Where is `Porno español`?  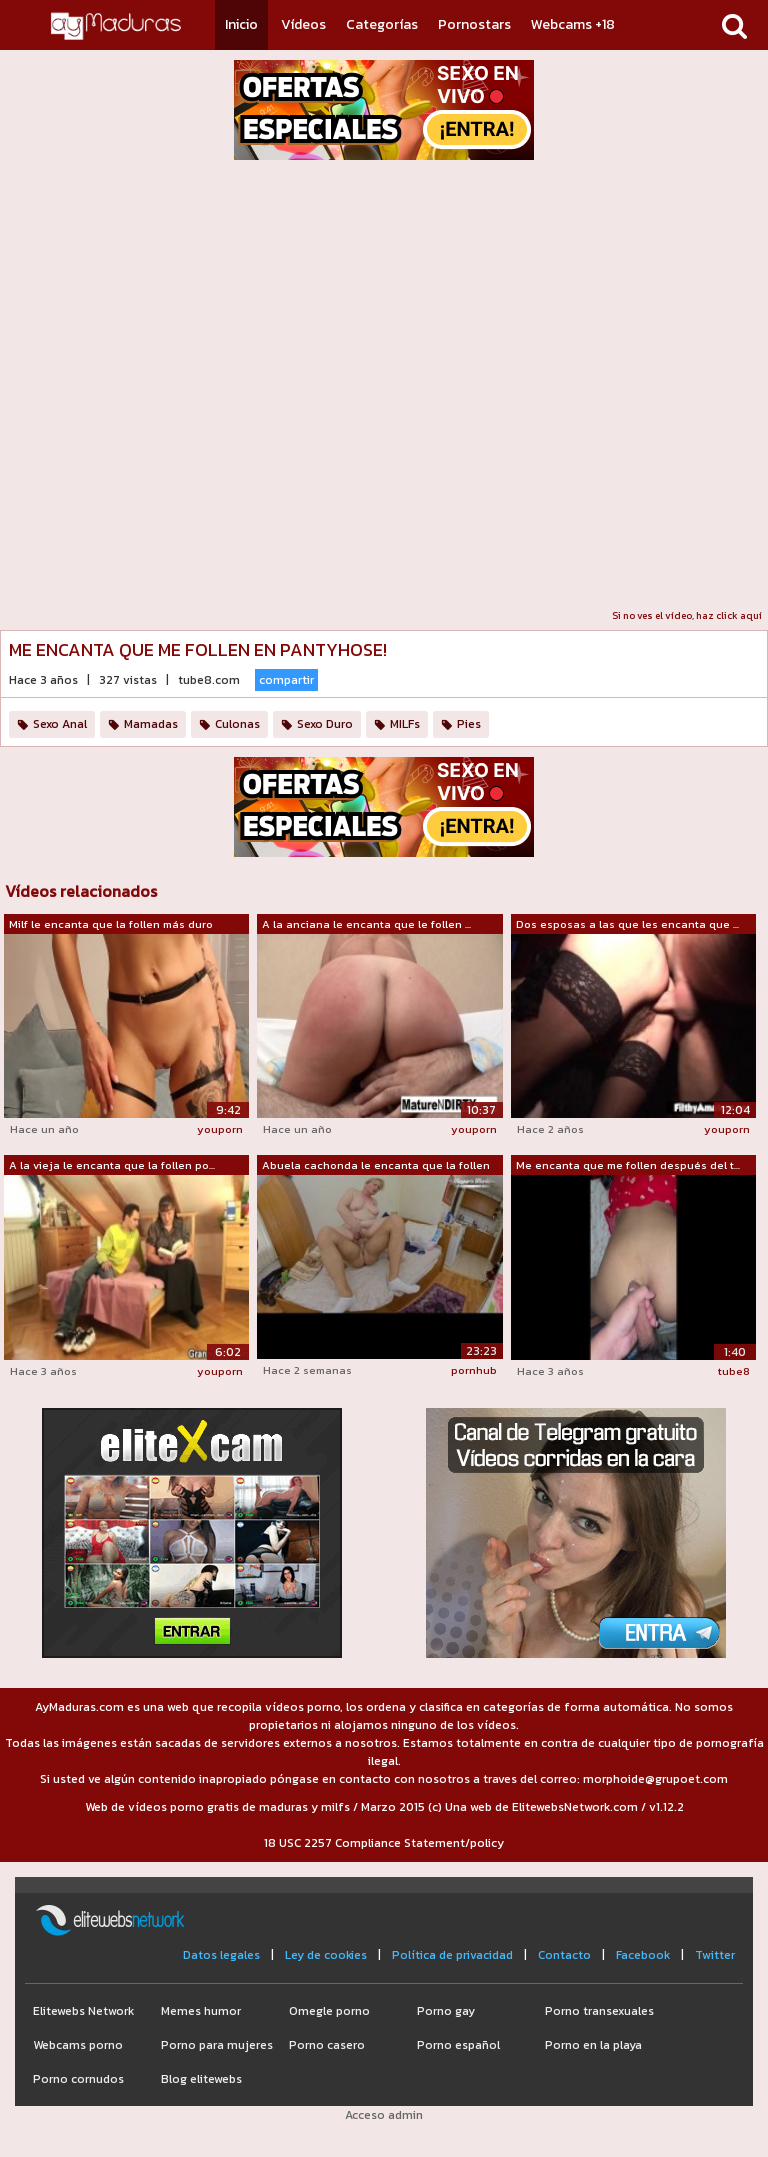 Porno español is located at coordinates (458, 2045).